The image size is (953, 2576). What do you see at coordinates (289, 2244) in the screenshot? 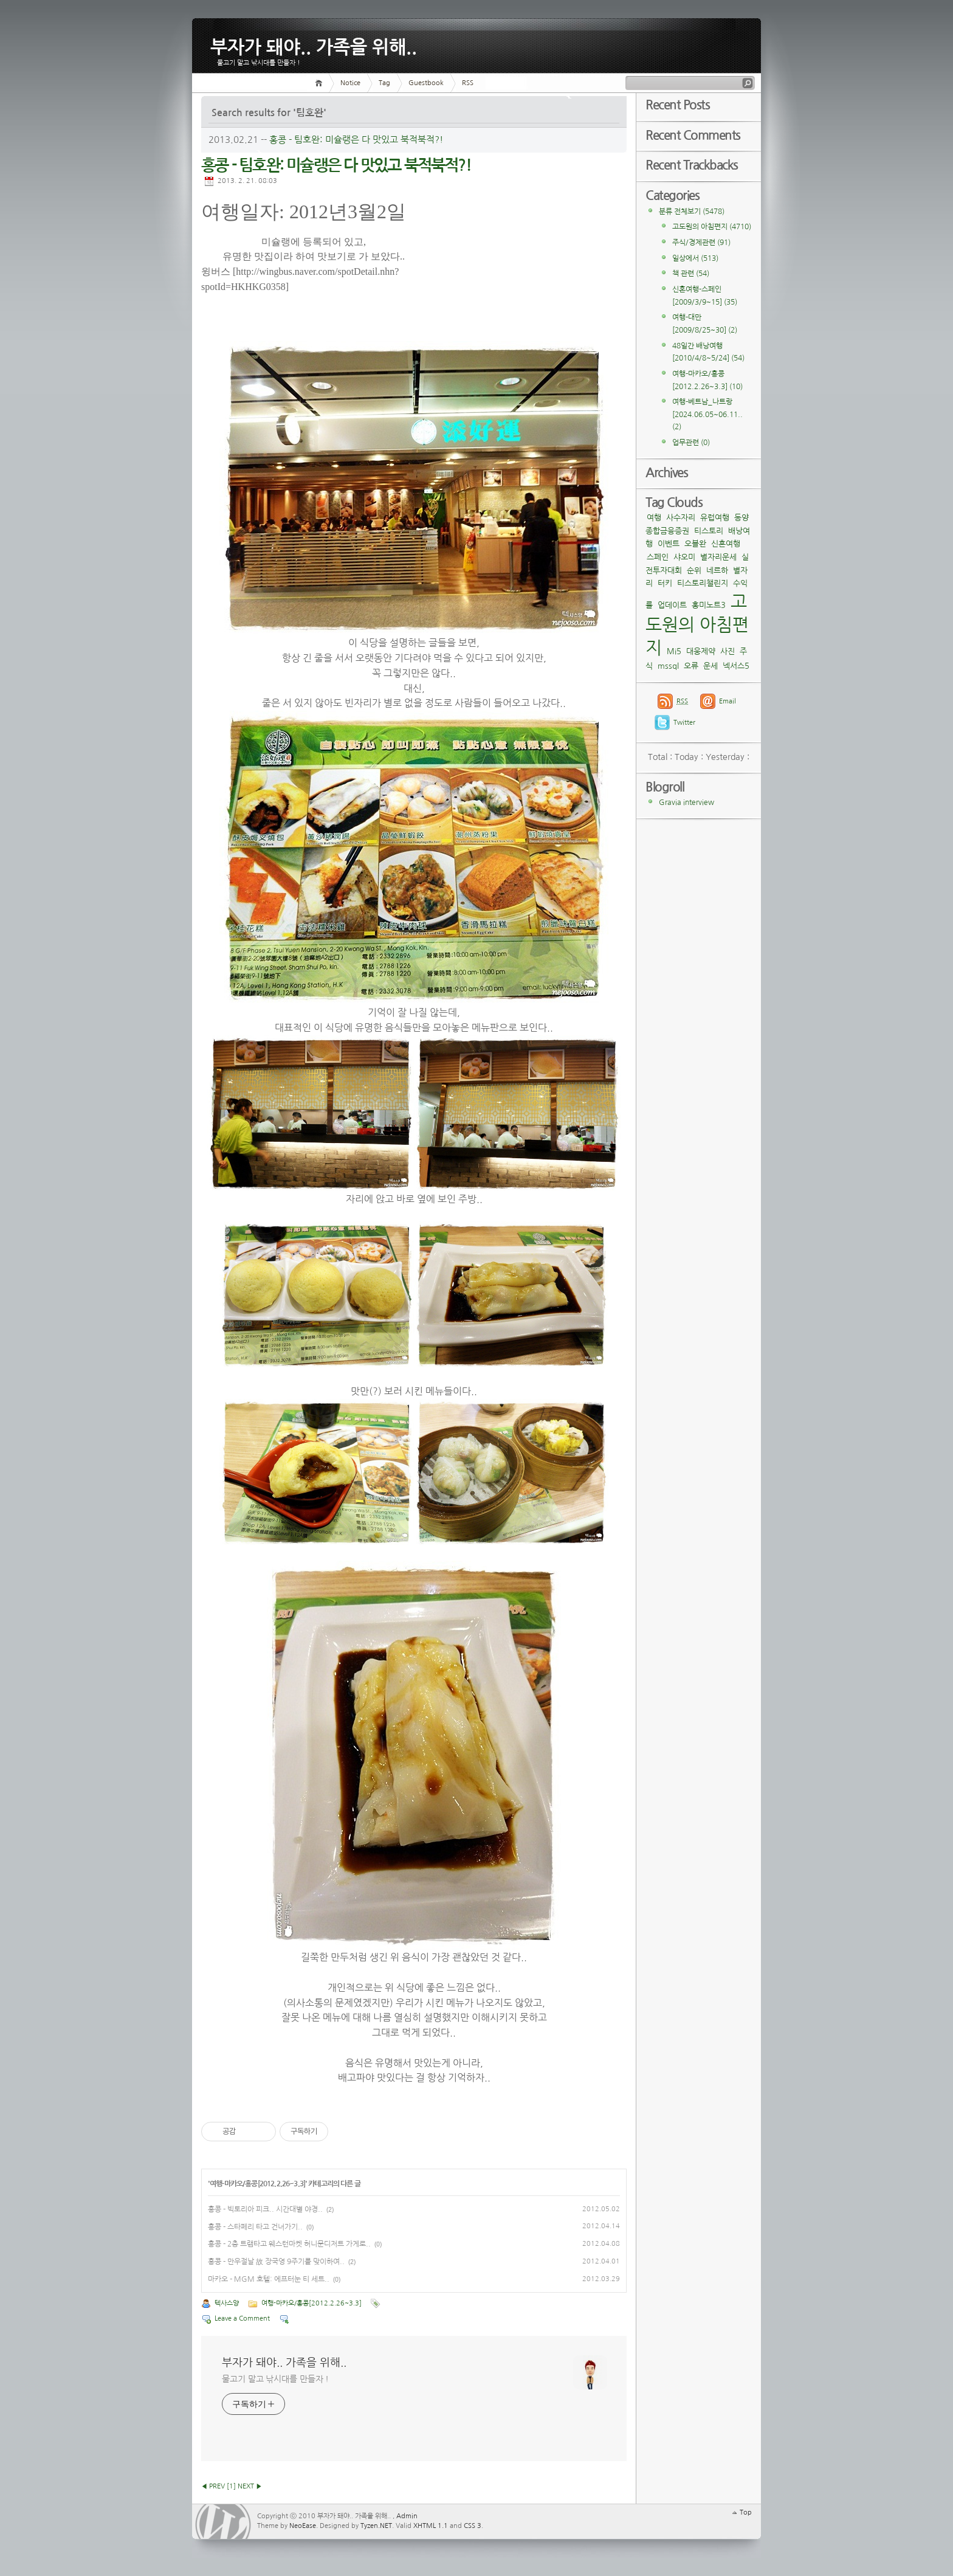
I see `홍콩 - 2층 트램타고 웨스턴마켓 허니문디저트 가게로..` at bounding box center [289, 2244].